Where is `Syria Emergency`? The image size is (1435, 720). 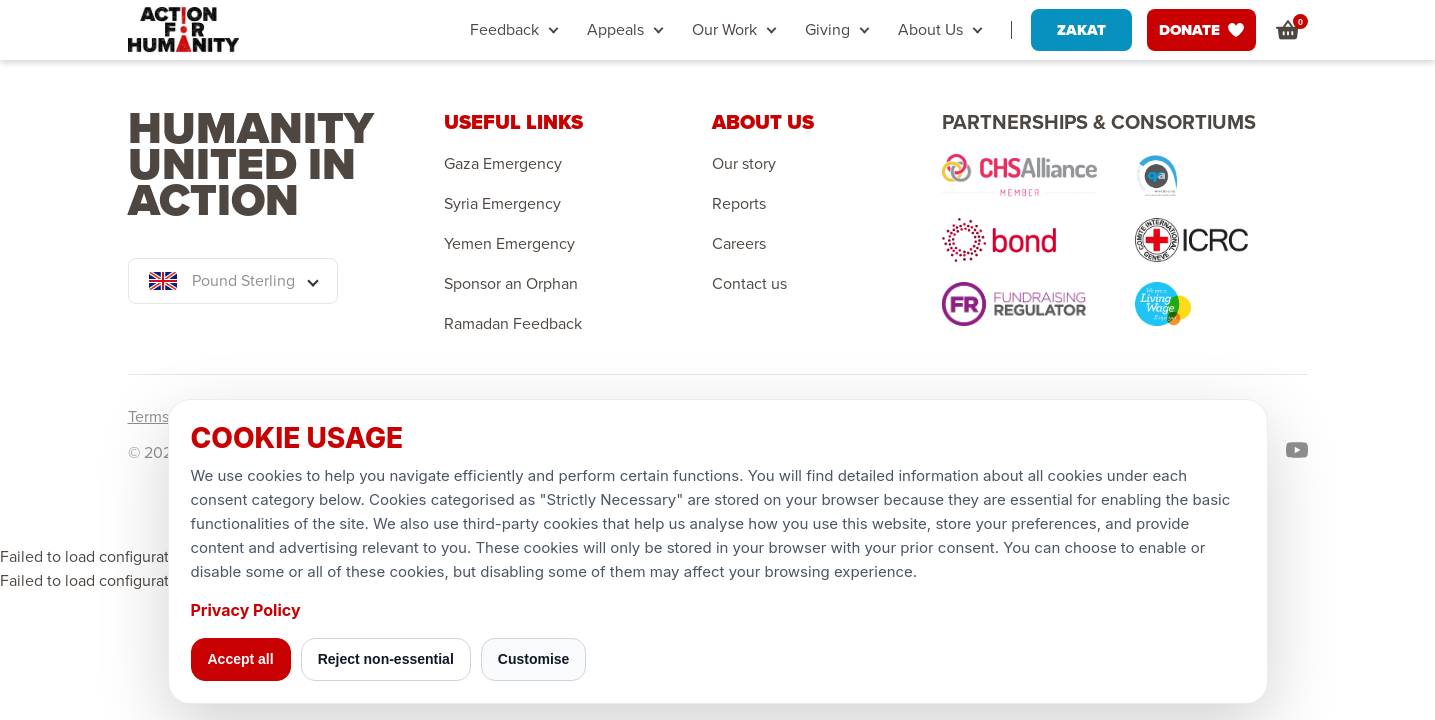 Syria Emergency is located at coordinates (502, 204).